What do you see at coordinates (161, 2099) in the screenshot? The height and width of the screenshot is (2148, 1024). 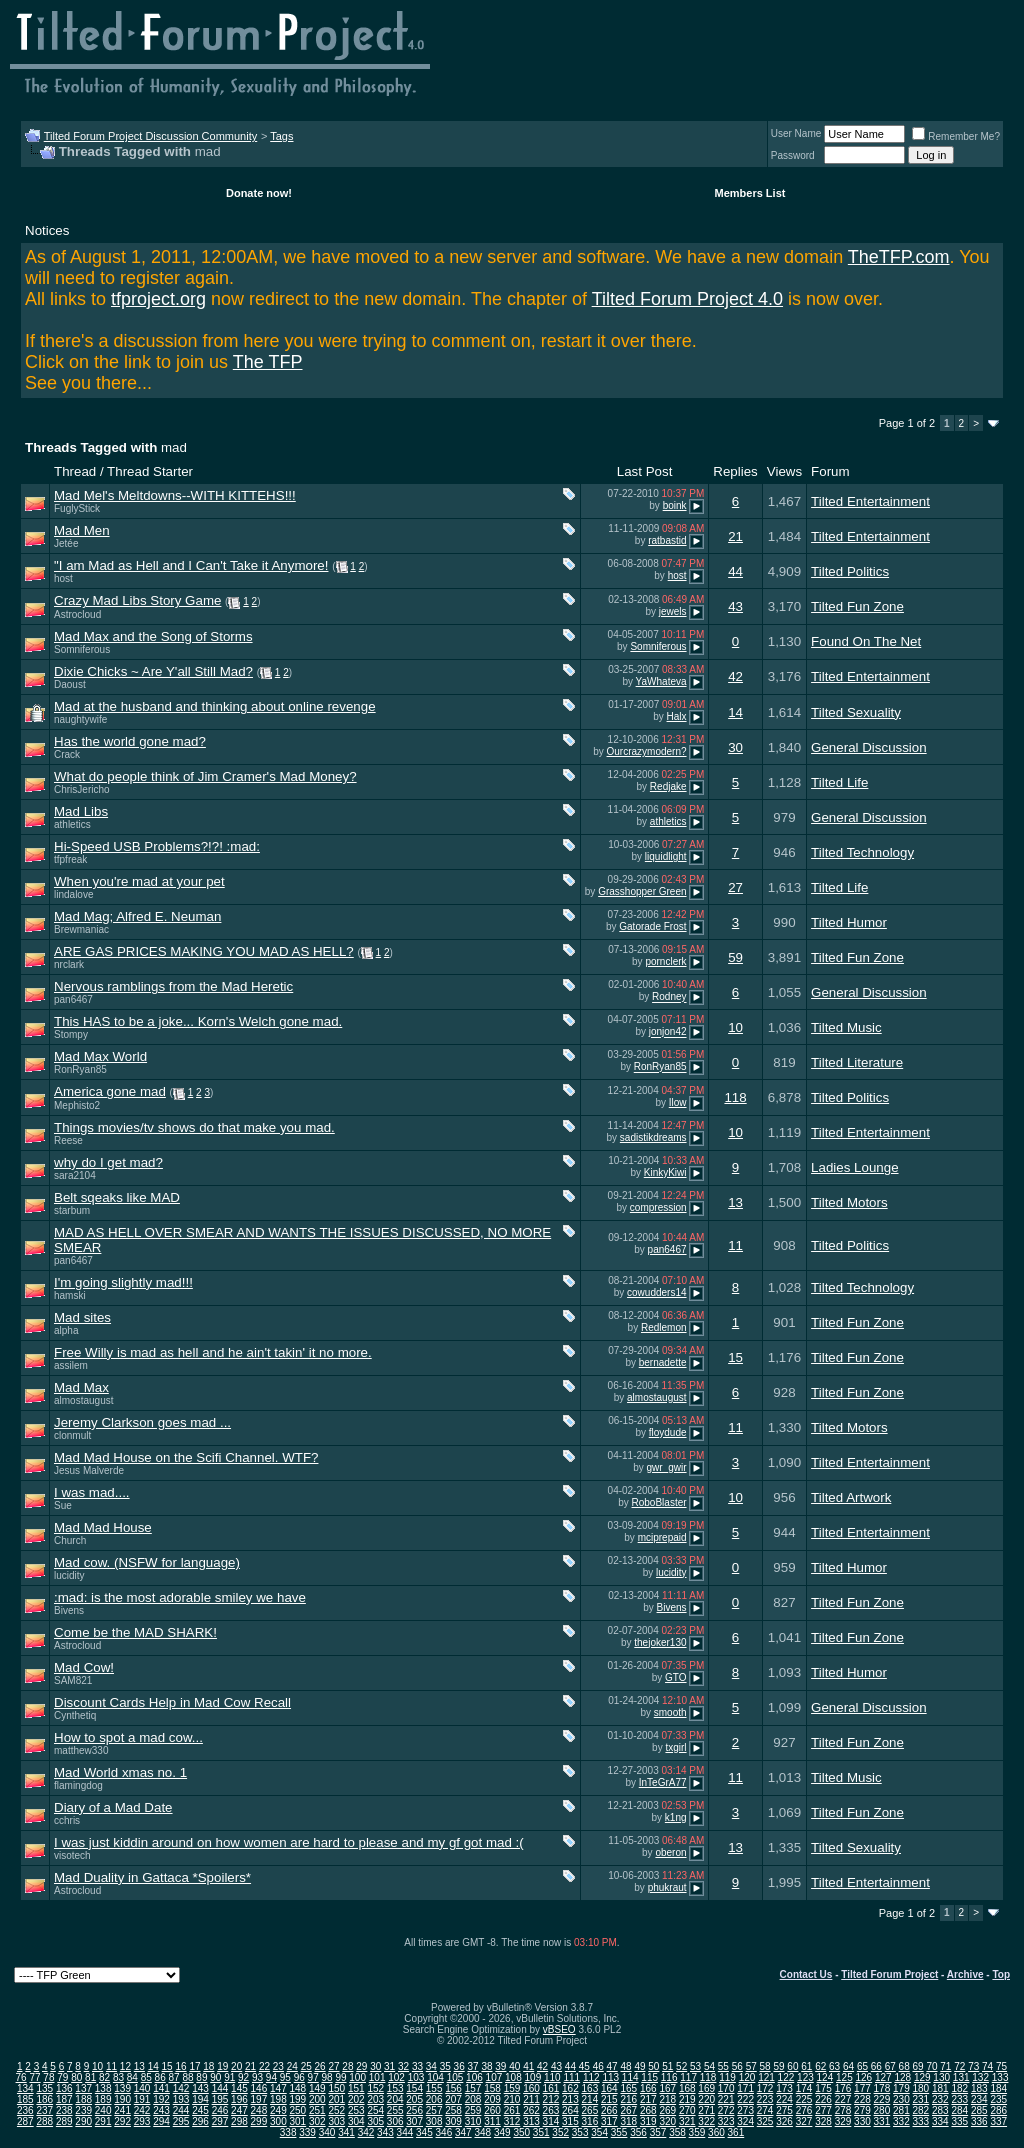 I see `192` at bounding box center [161, 2099].